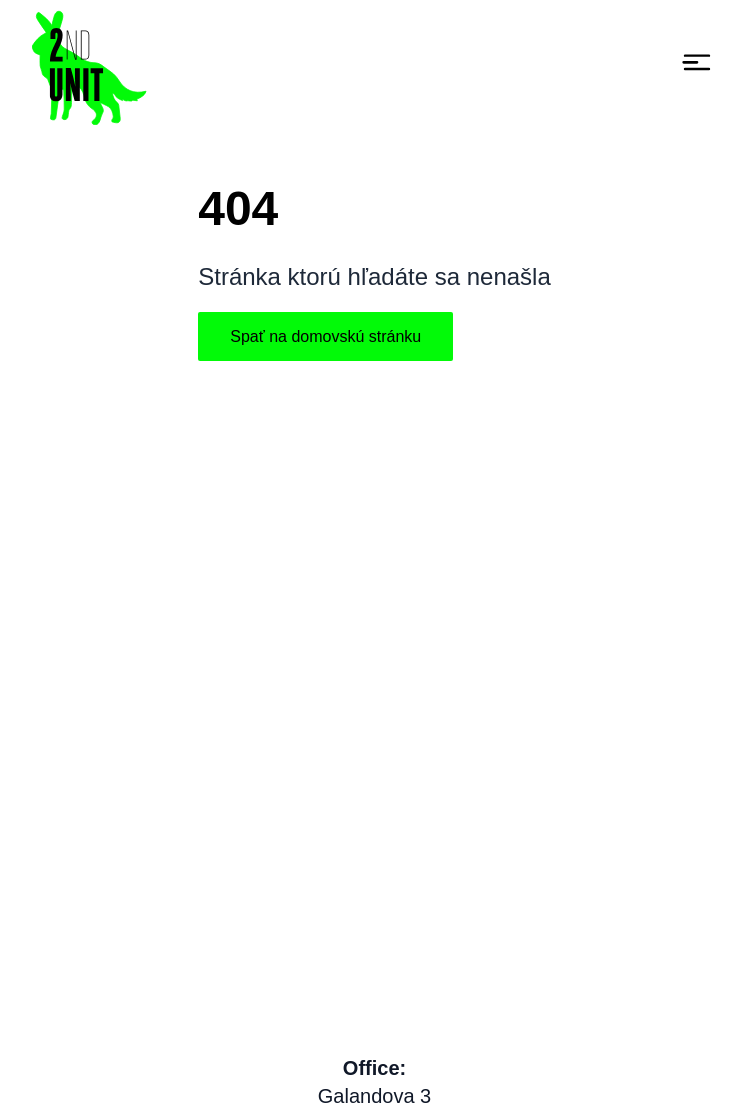 The image size is (749, 1105). Describe the element at coordinates (697, 62) in the screenshot. I see `[Toggle navigation]` at that location.